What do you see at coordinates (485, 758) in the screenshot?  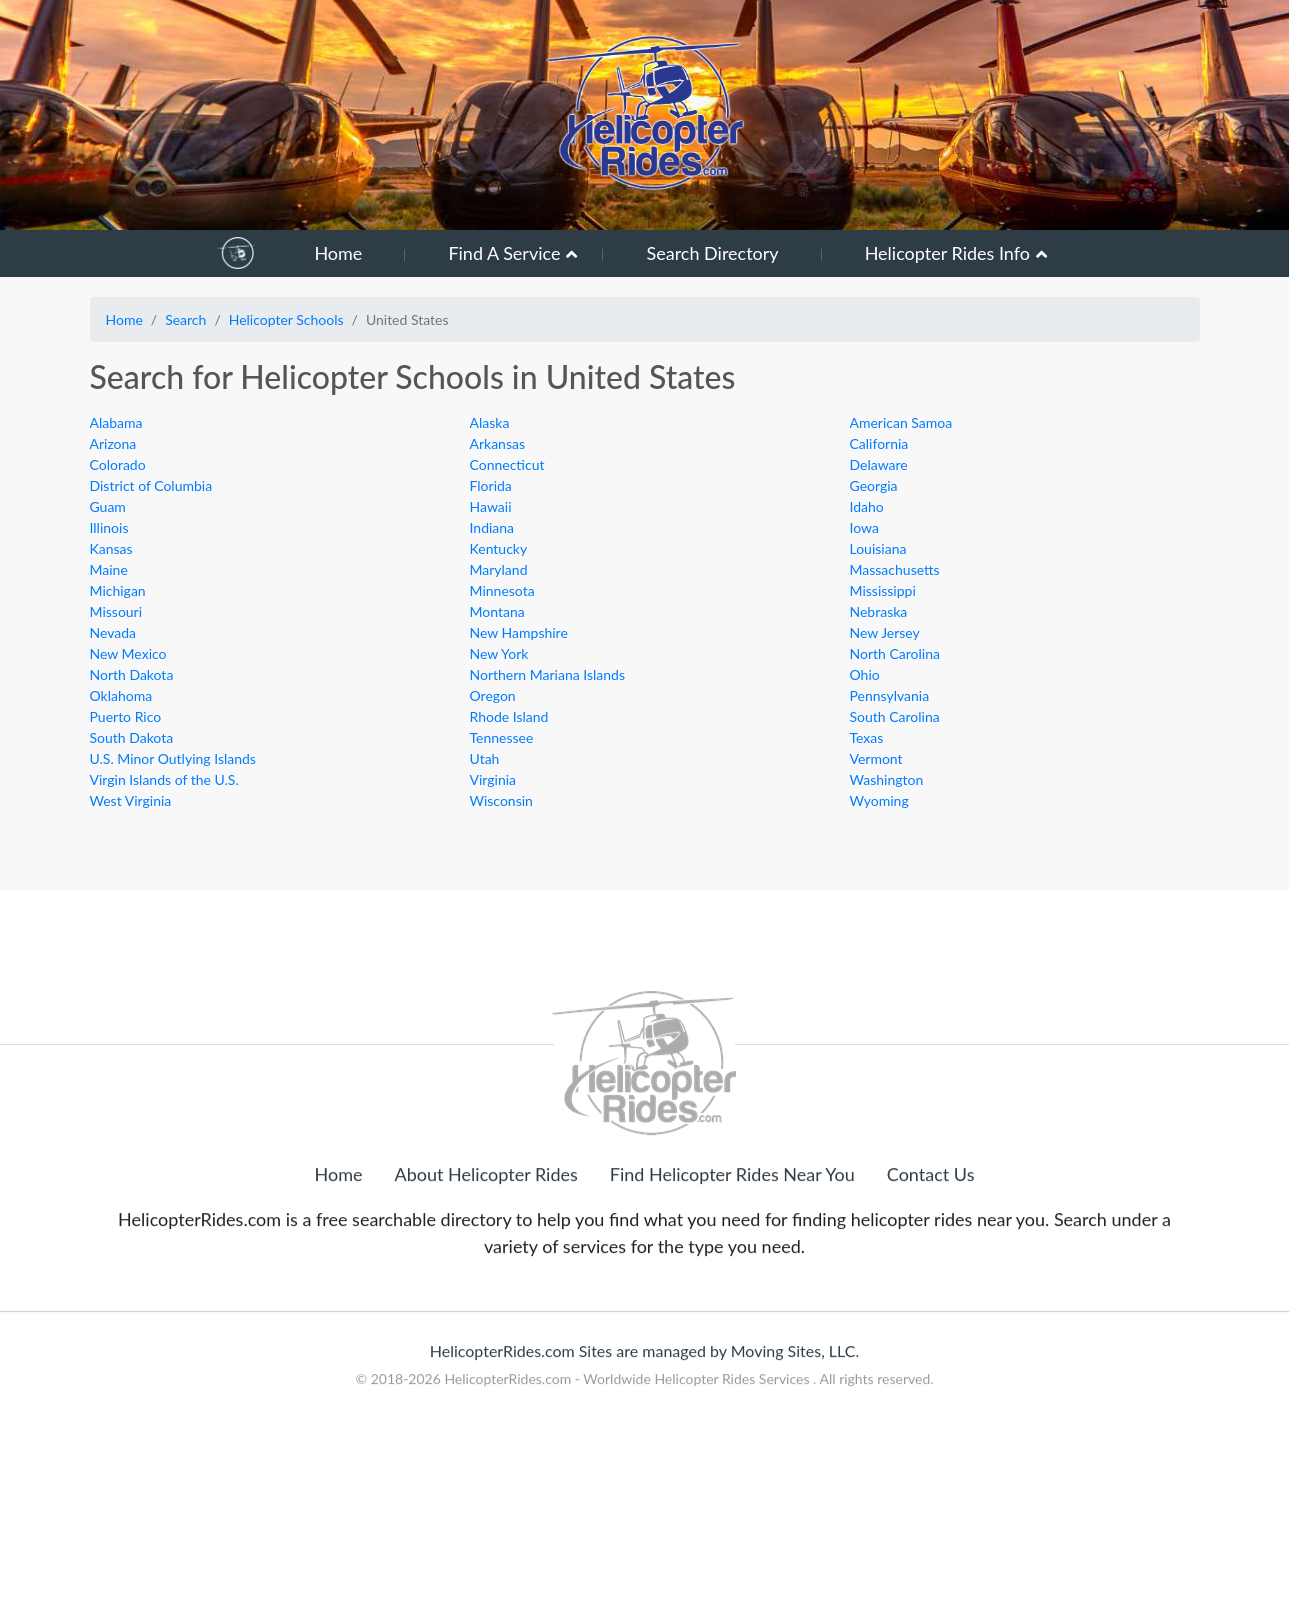 I see `Utah` at bounding box center [485, 758].